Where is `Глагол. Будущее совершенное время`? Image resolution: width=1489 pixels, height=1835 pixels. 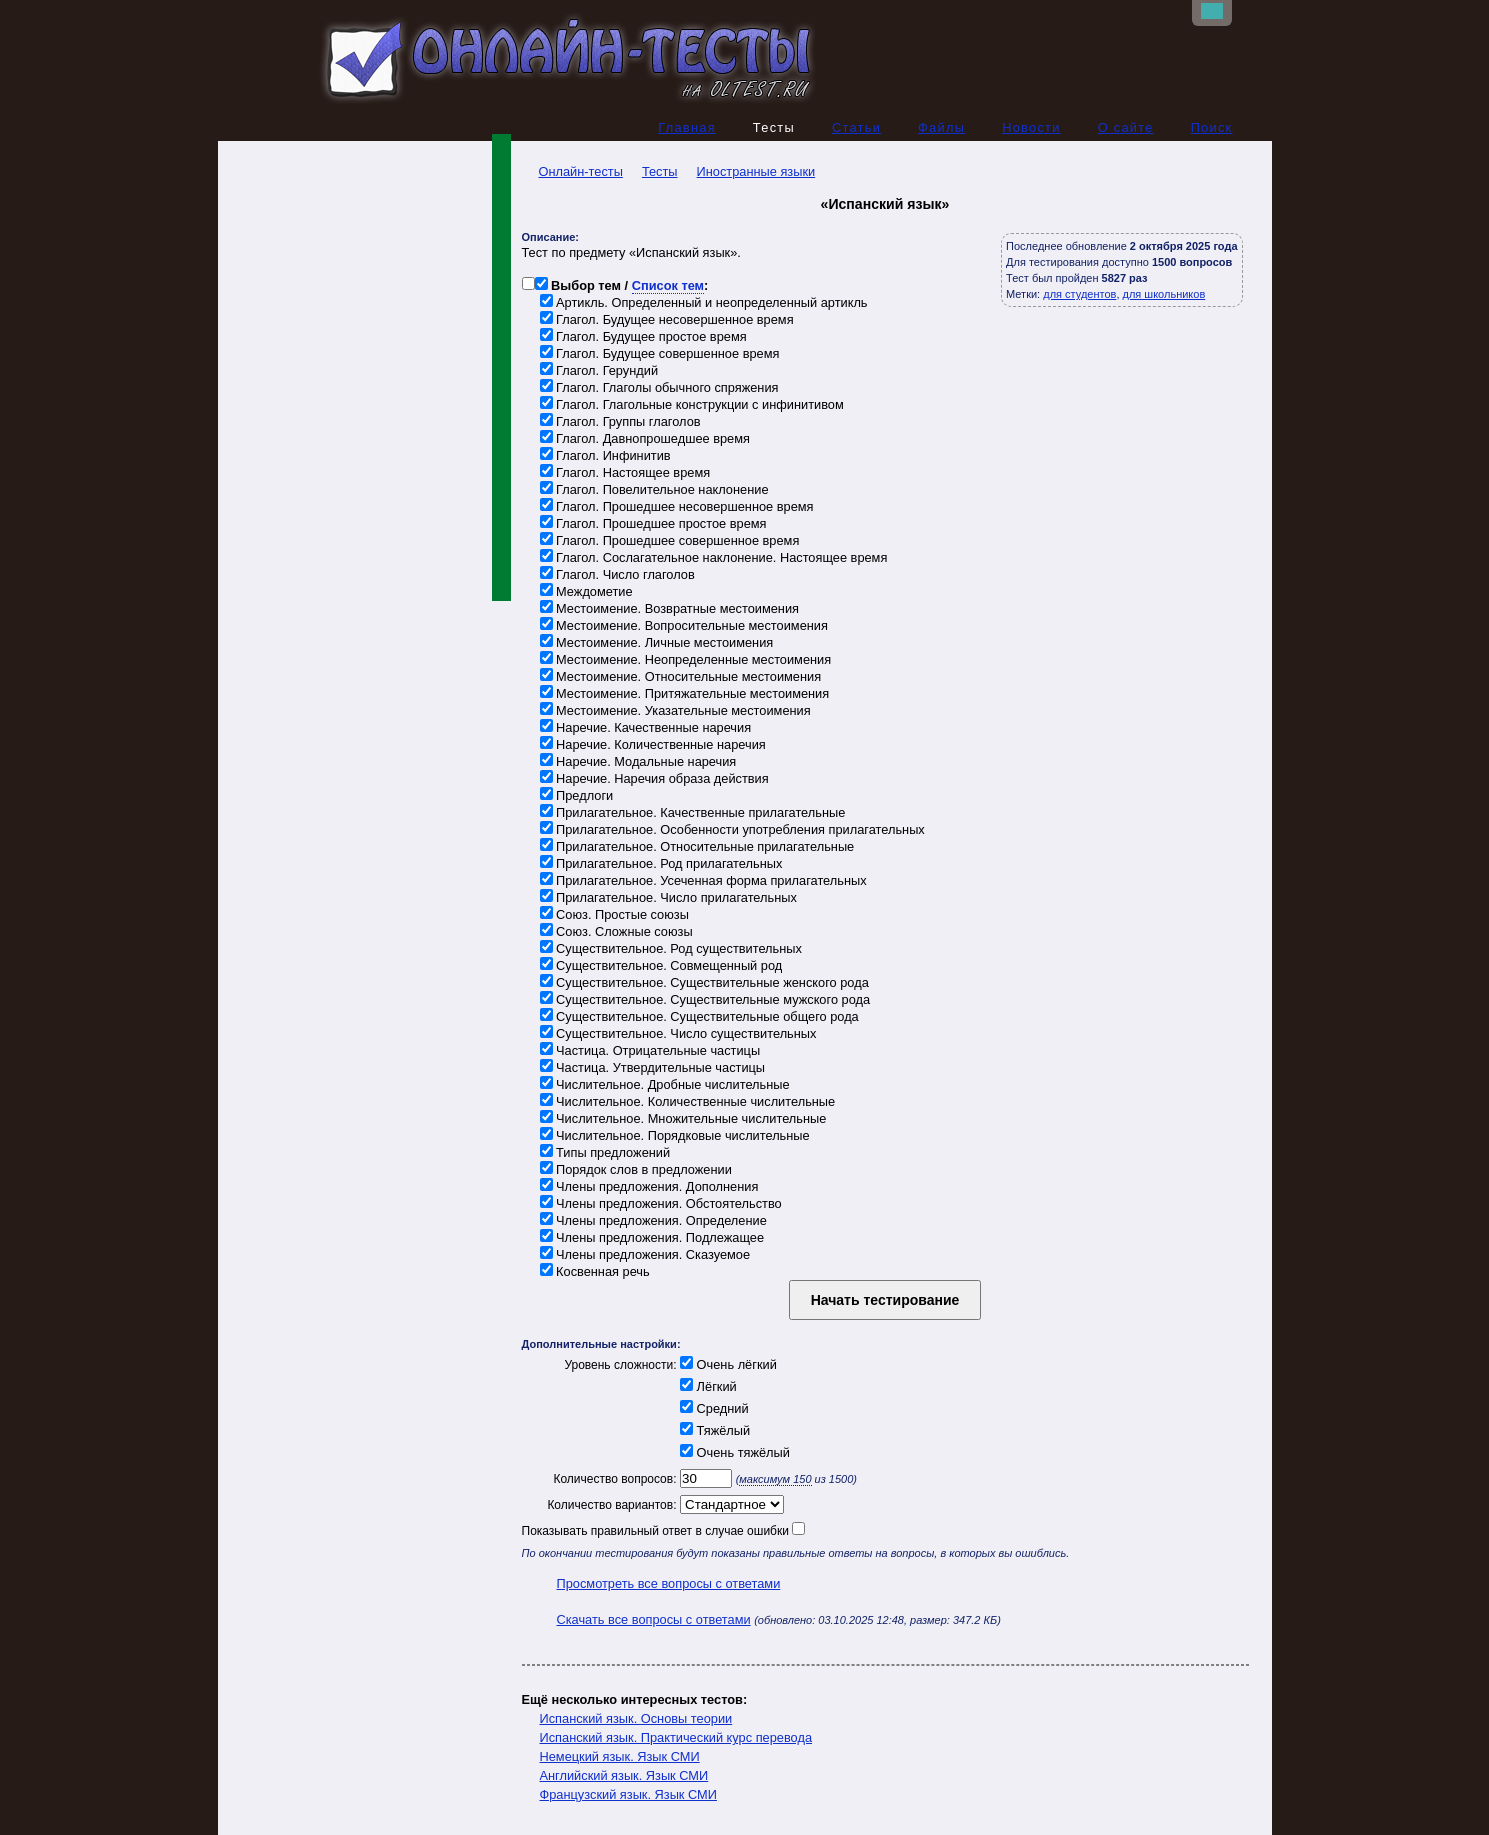 Глагол. Будущее совершенное время is located at coordinates (660, 354).